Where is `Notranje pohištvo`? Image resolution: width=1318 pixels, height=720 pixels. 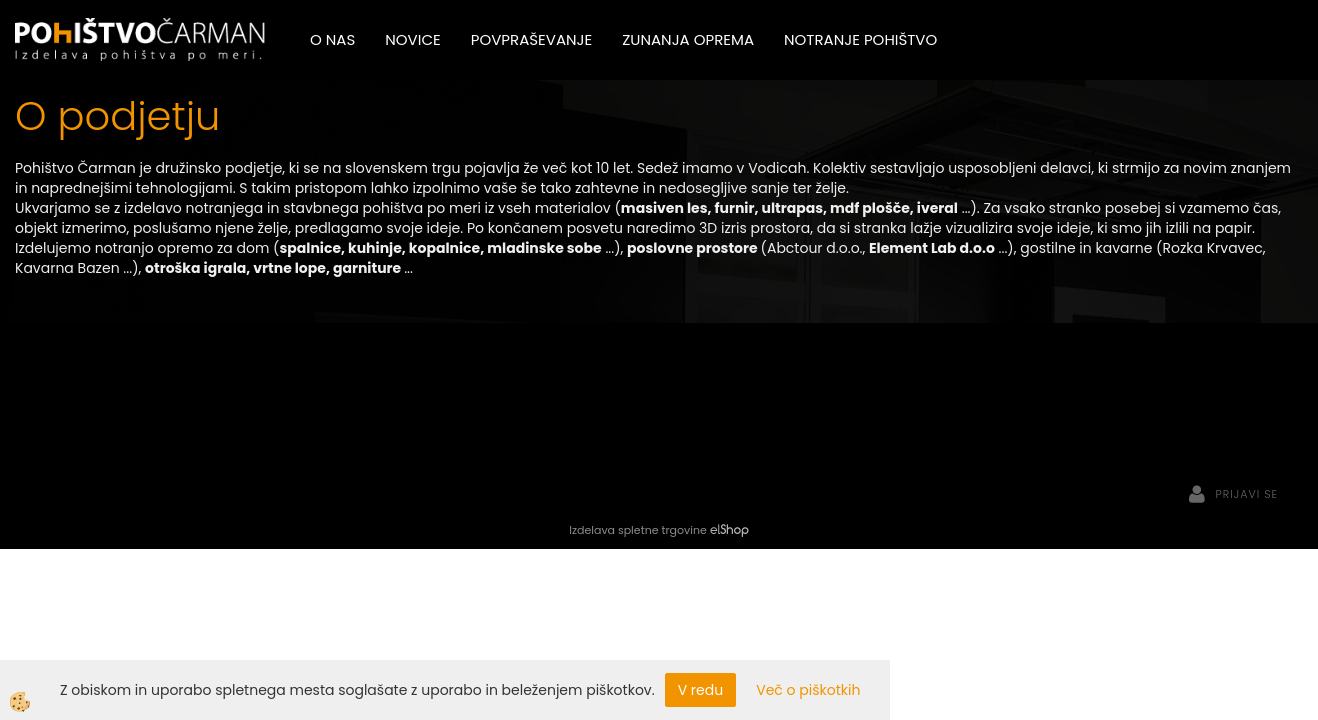
Notranje pohištvo is located at coordinates (860, 39).